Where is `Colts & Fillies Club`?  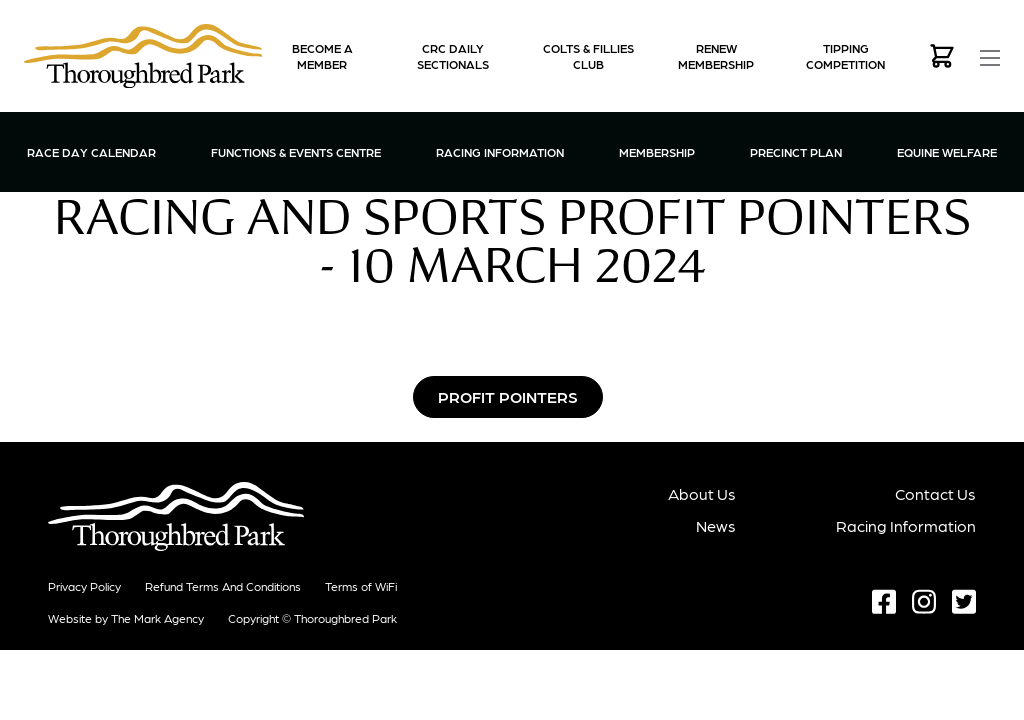
Colts & Fillies Club is located at coordinates (588, 56).